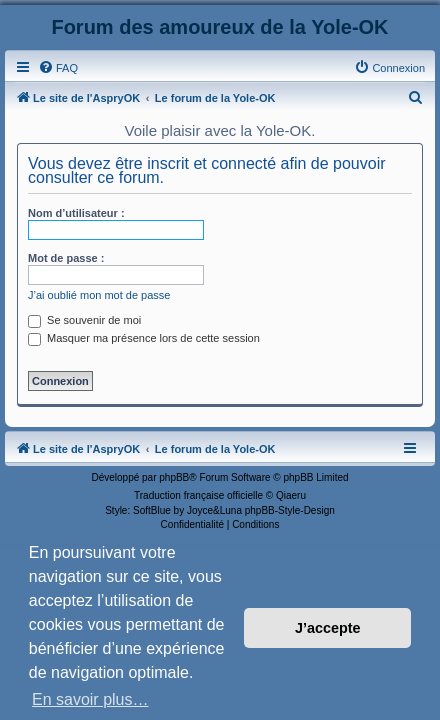 The height and width of the screenshot is (720, 440). Describe the element at coordinates (99, 295) in the screenshot. I see `J’ai oublié mon mot de passe` at that location.